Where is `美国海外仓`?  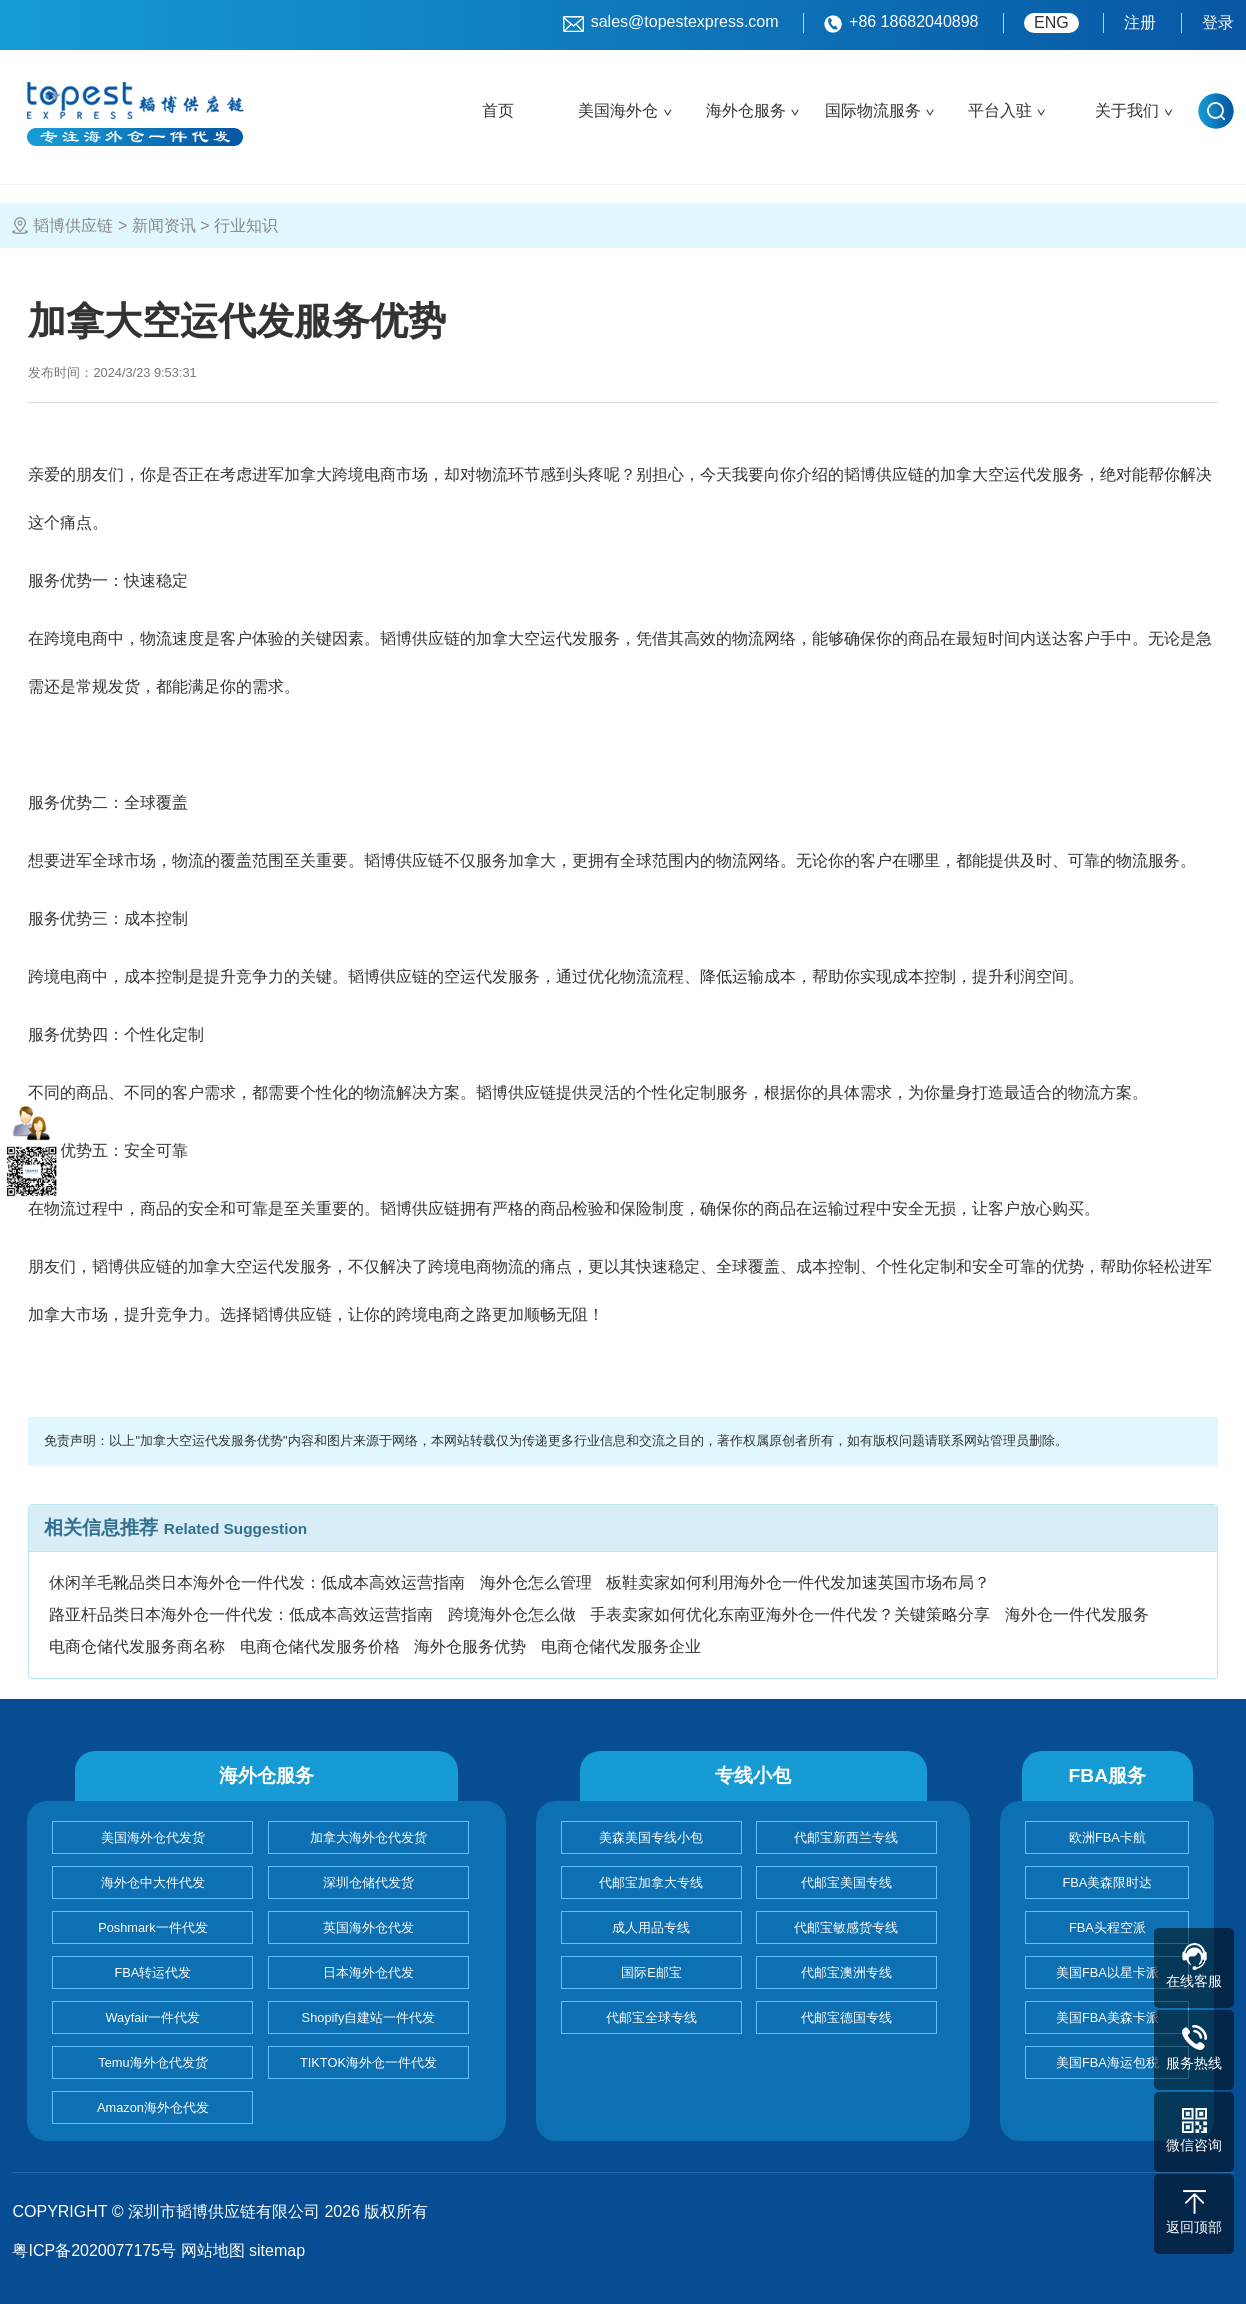
美国海外仓 is located at coordinates (618, 110).